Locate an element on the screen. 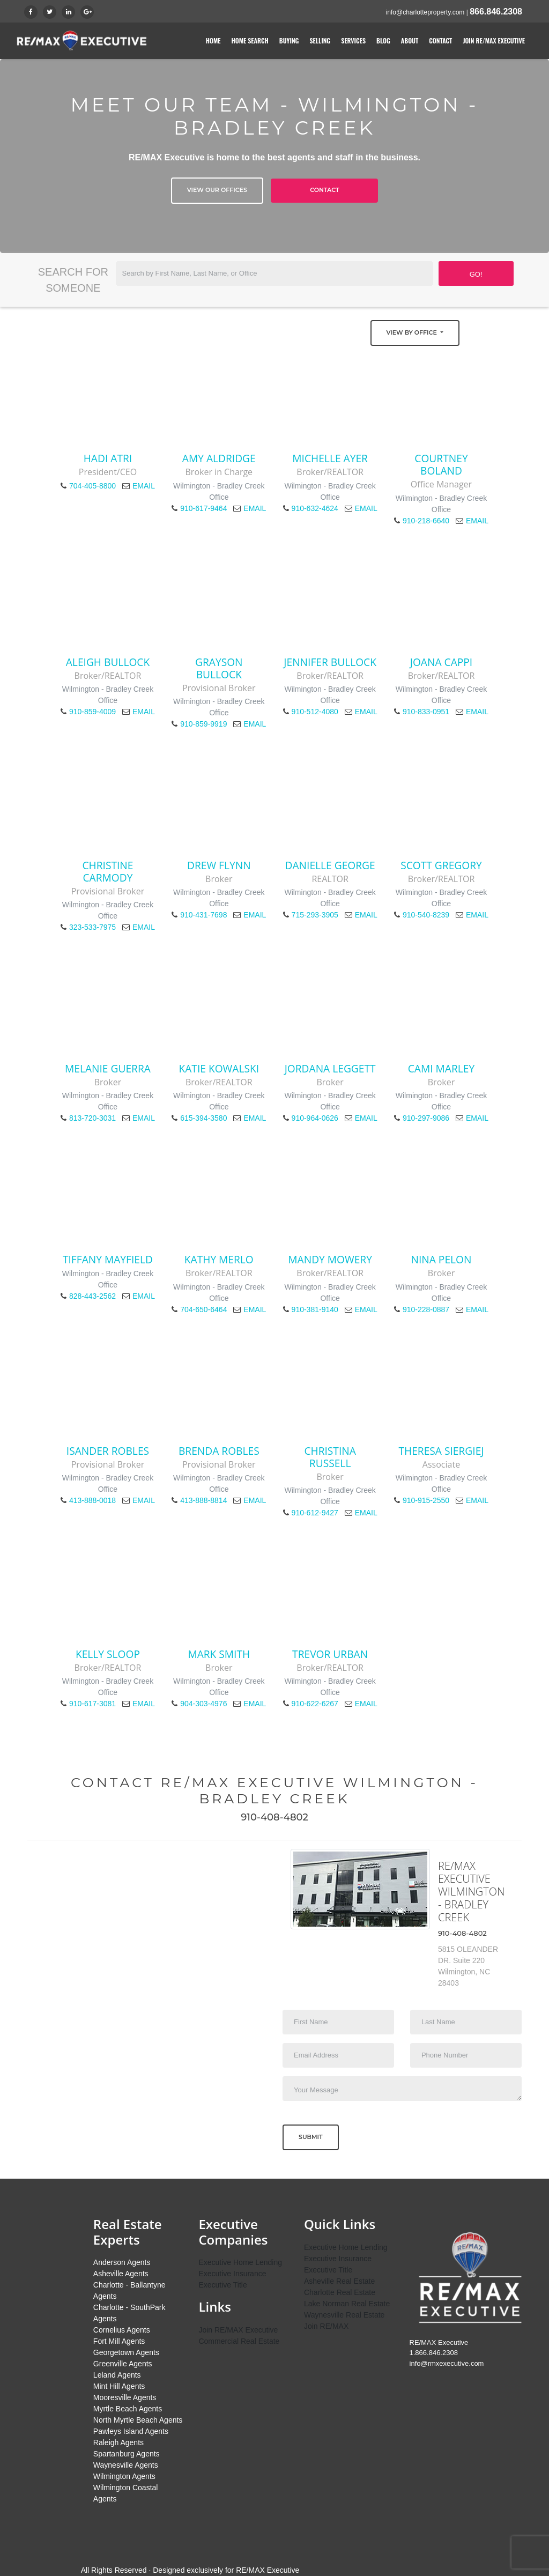 The image size is (549, 2576). Cami Marley is located at coordinates (441, 1068).